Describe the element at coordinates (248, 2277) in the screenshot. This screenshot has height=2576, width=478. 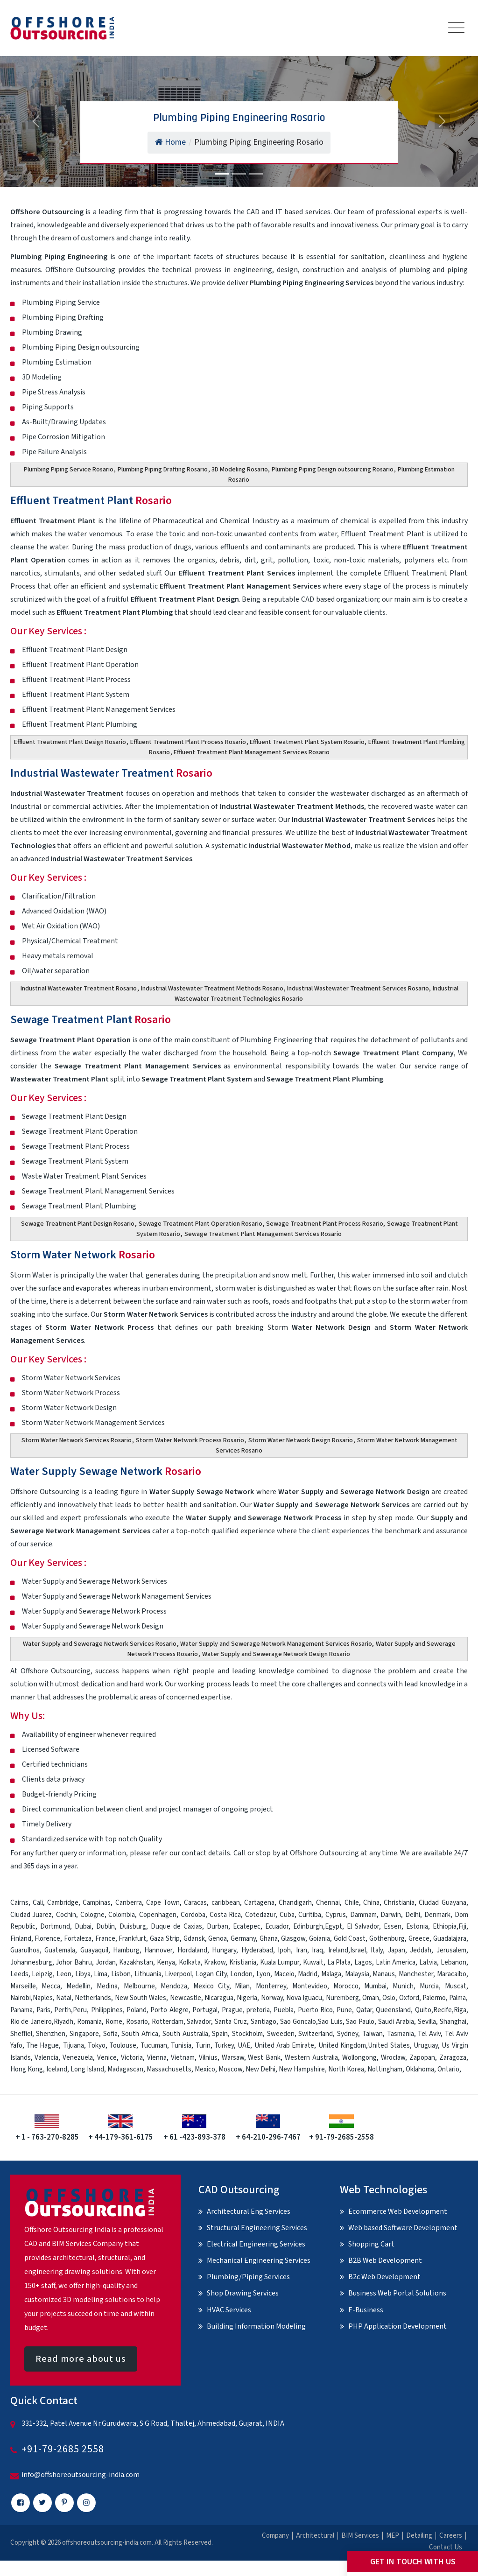
I see `Plumbing/Piping Services` at that location.